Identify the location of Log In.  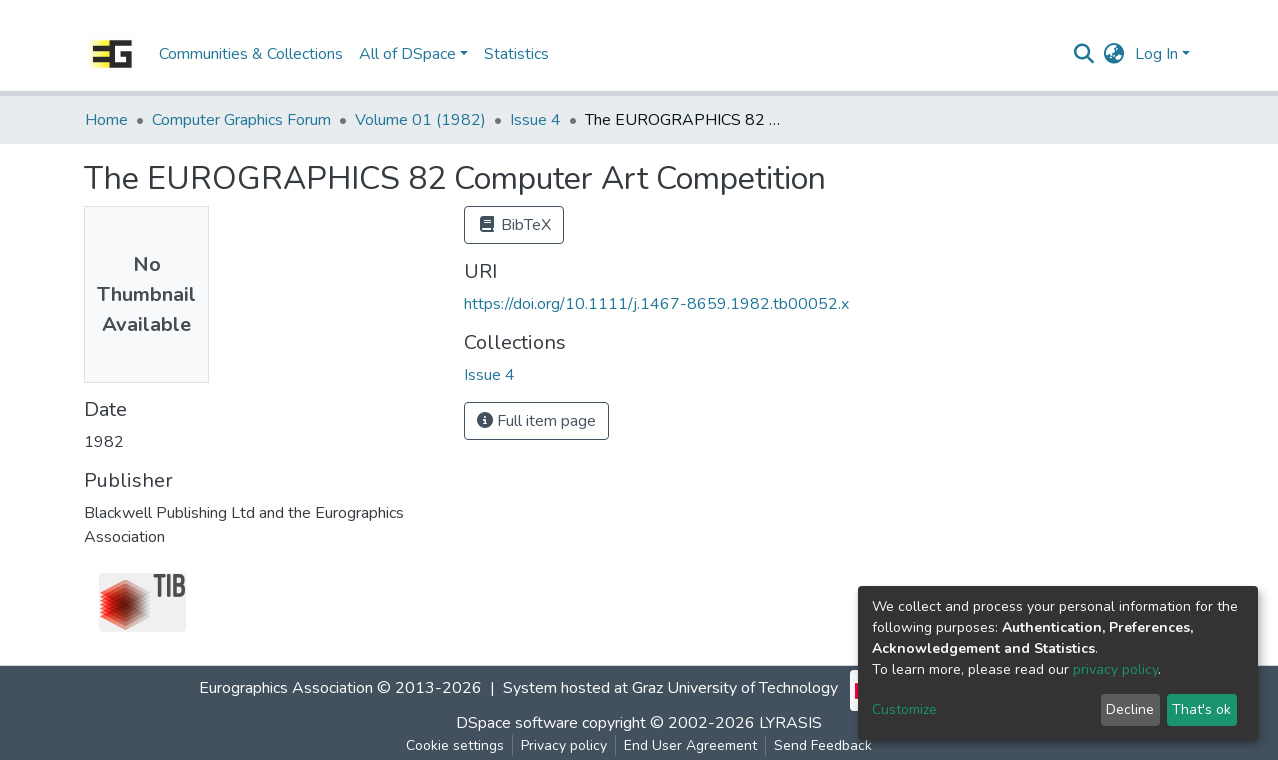
(1156, 54).